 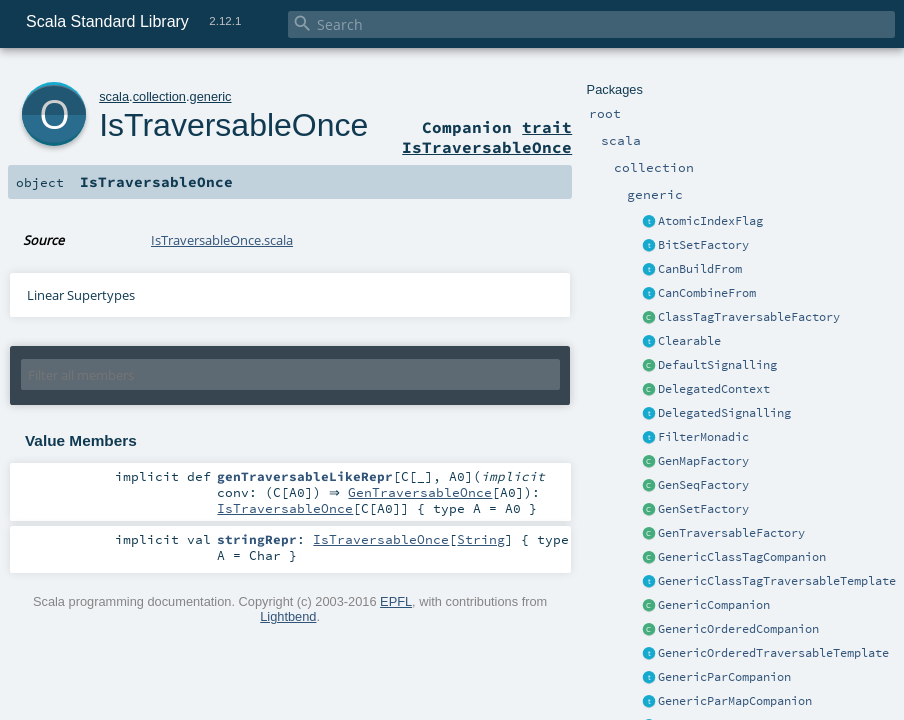 I want to click on GenTraversableFactory, so click(x=731, y=533).